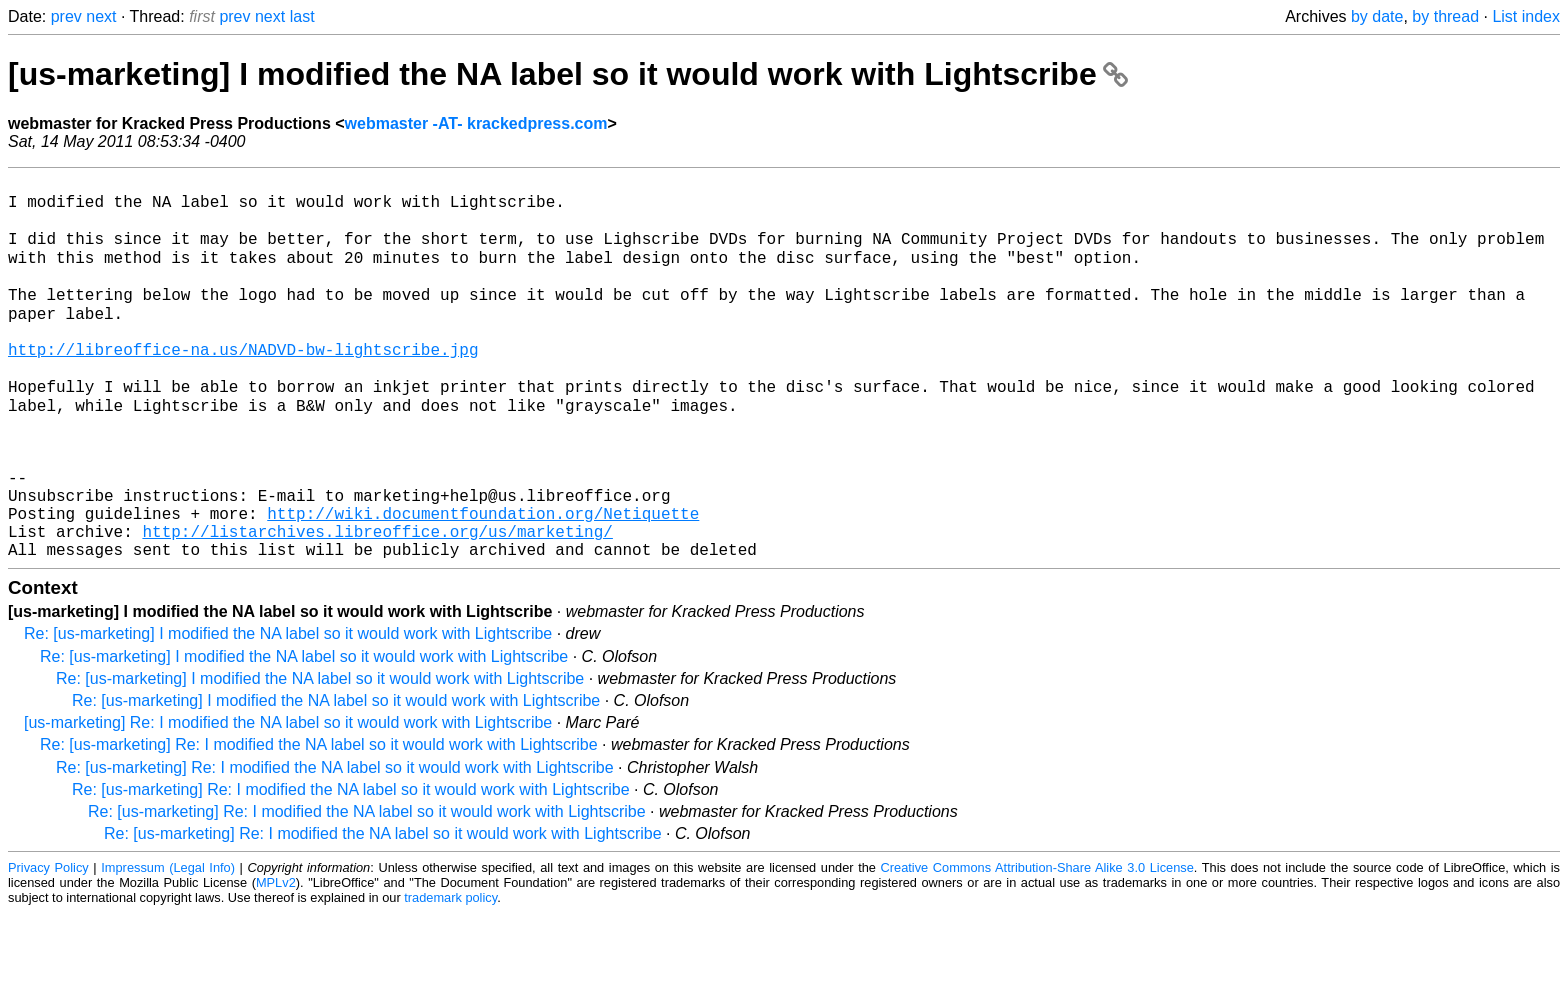 This screenshot has height=991, width=1568. What do you see at coordinates (288, 711) in the screenshot?
I see `Re: [us-marketing] I modified the NA label so it would work with Lightscribe` at bounding box center [288, 711].